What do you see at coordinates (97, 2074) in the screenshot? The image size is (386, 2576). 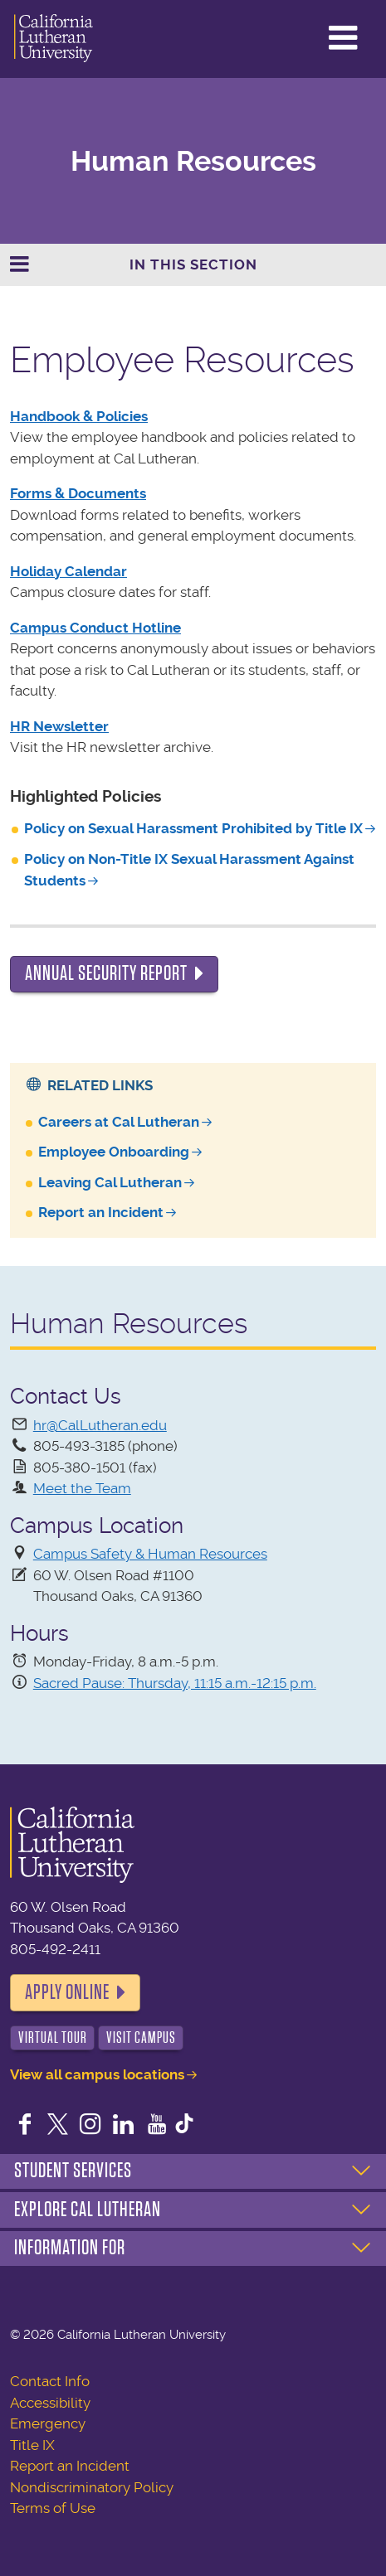 I see `View all campus locations` at bounding box center [97, 2074].